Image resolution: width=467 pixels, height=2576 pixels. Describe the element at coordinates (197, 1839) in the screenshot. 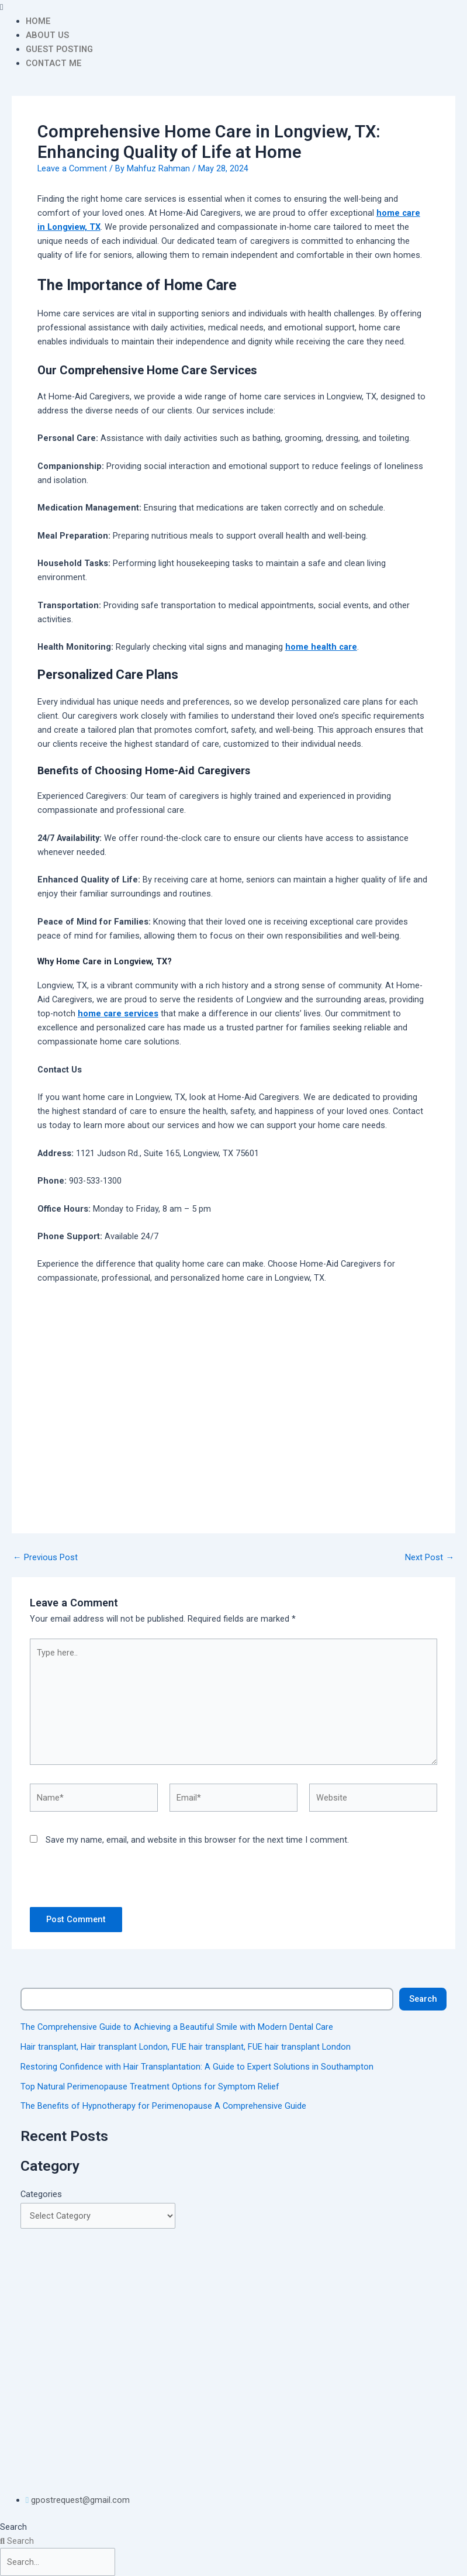

I see `Save my name, email, and website in this browser for the next time I comment.` at that location.